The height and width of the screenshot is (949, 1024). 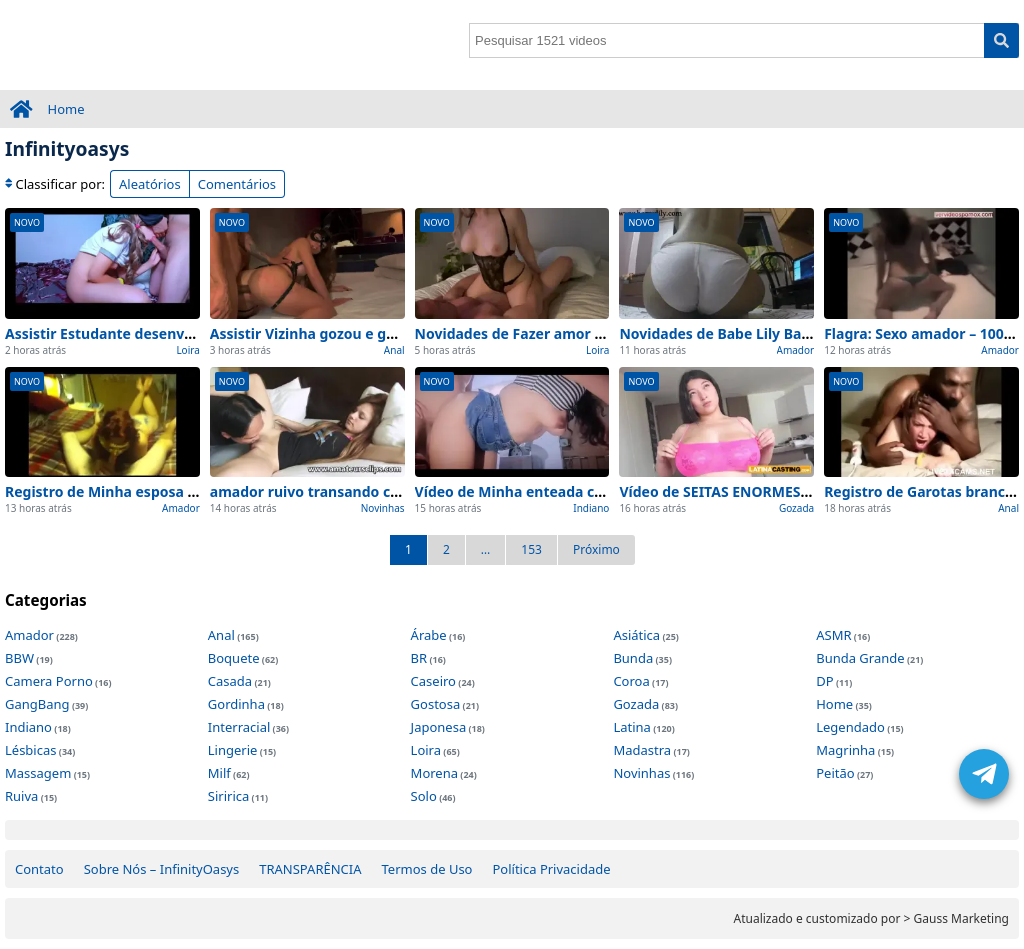 What do you see at coordinates (19, 658) in the screenshot?
I see `BBW` at bounding box center [19, 658].